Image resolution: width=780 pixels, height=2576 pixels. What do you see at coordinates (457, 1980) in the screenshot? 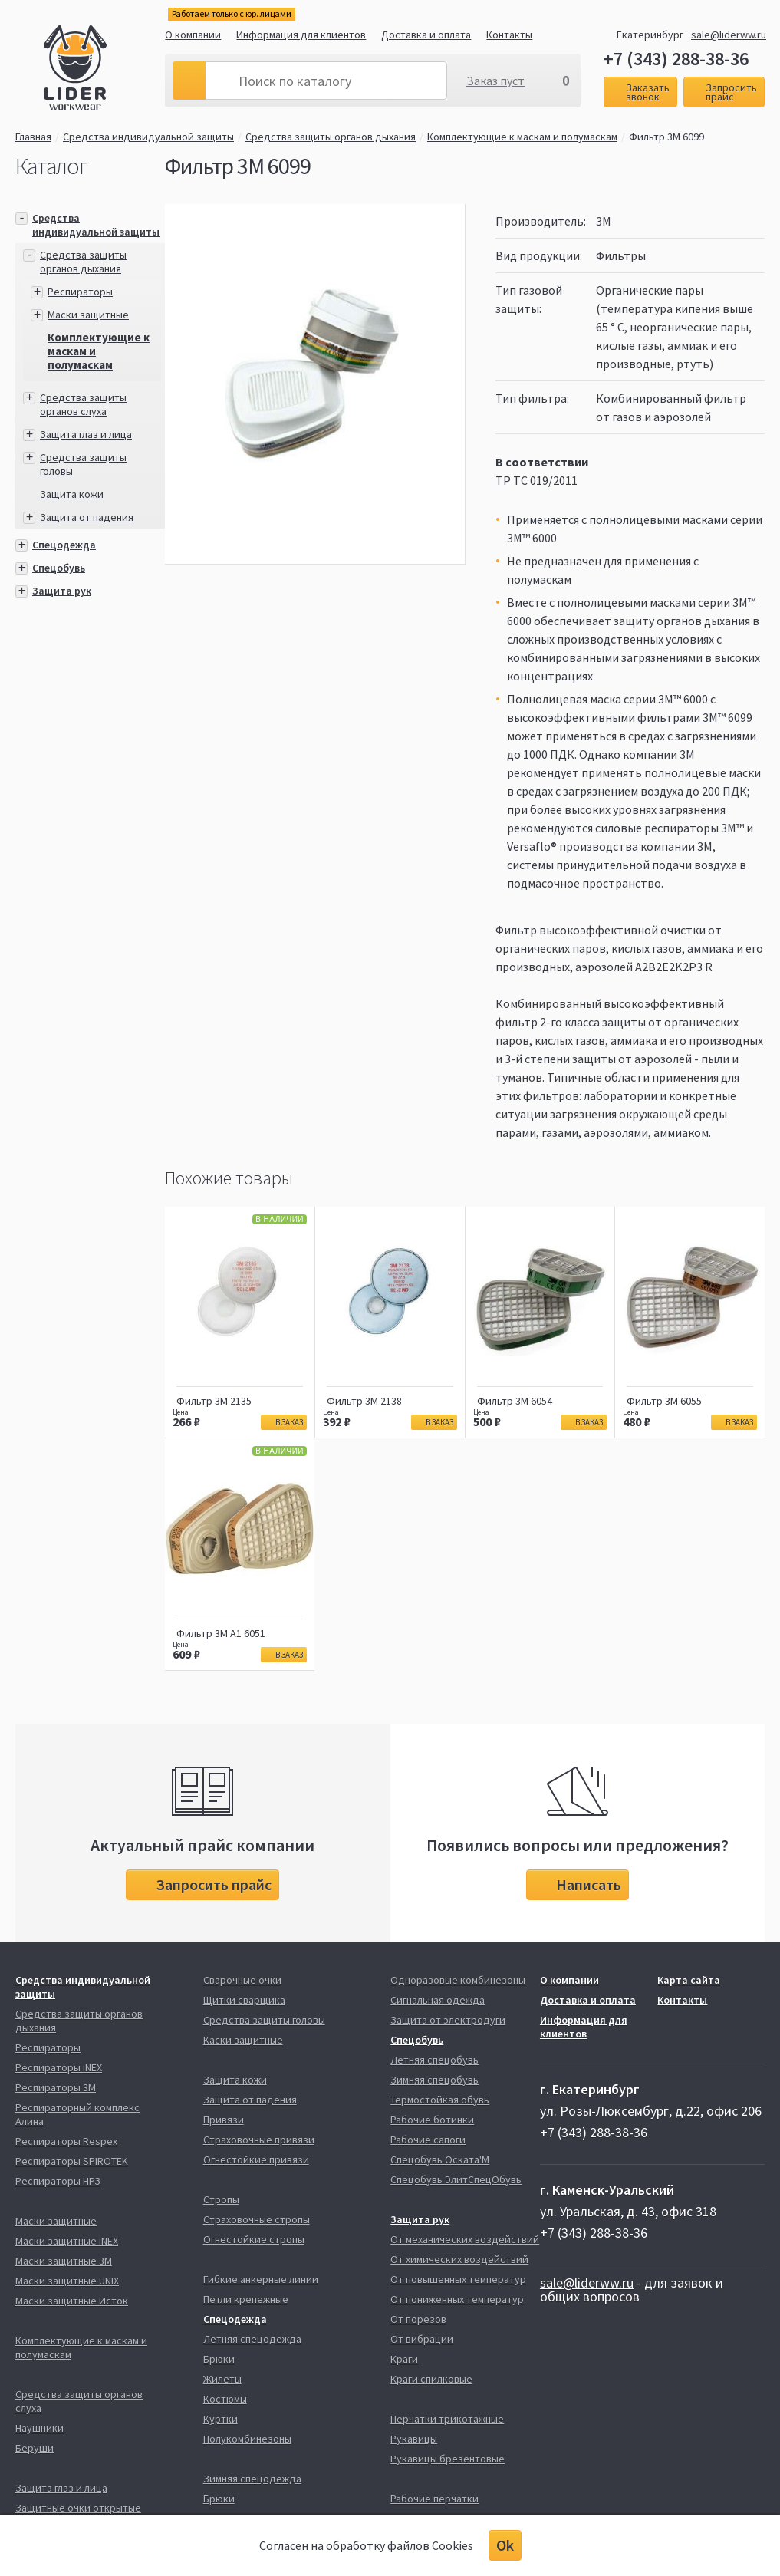
I see `Одноразовые комбинезоны` at bounding box center [457, 1980].